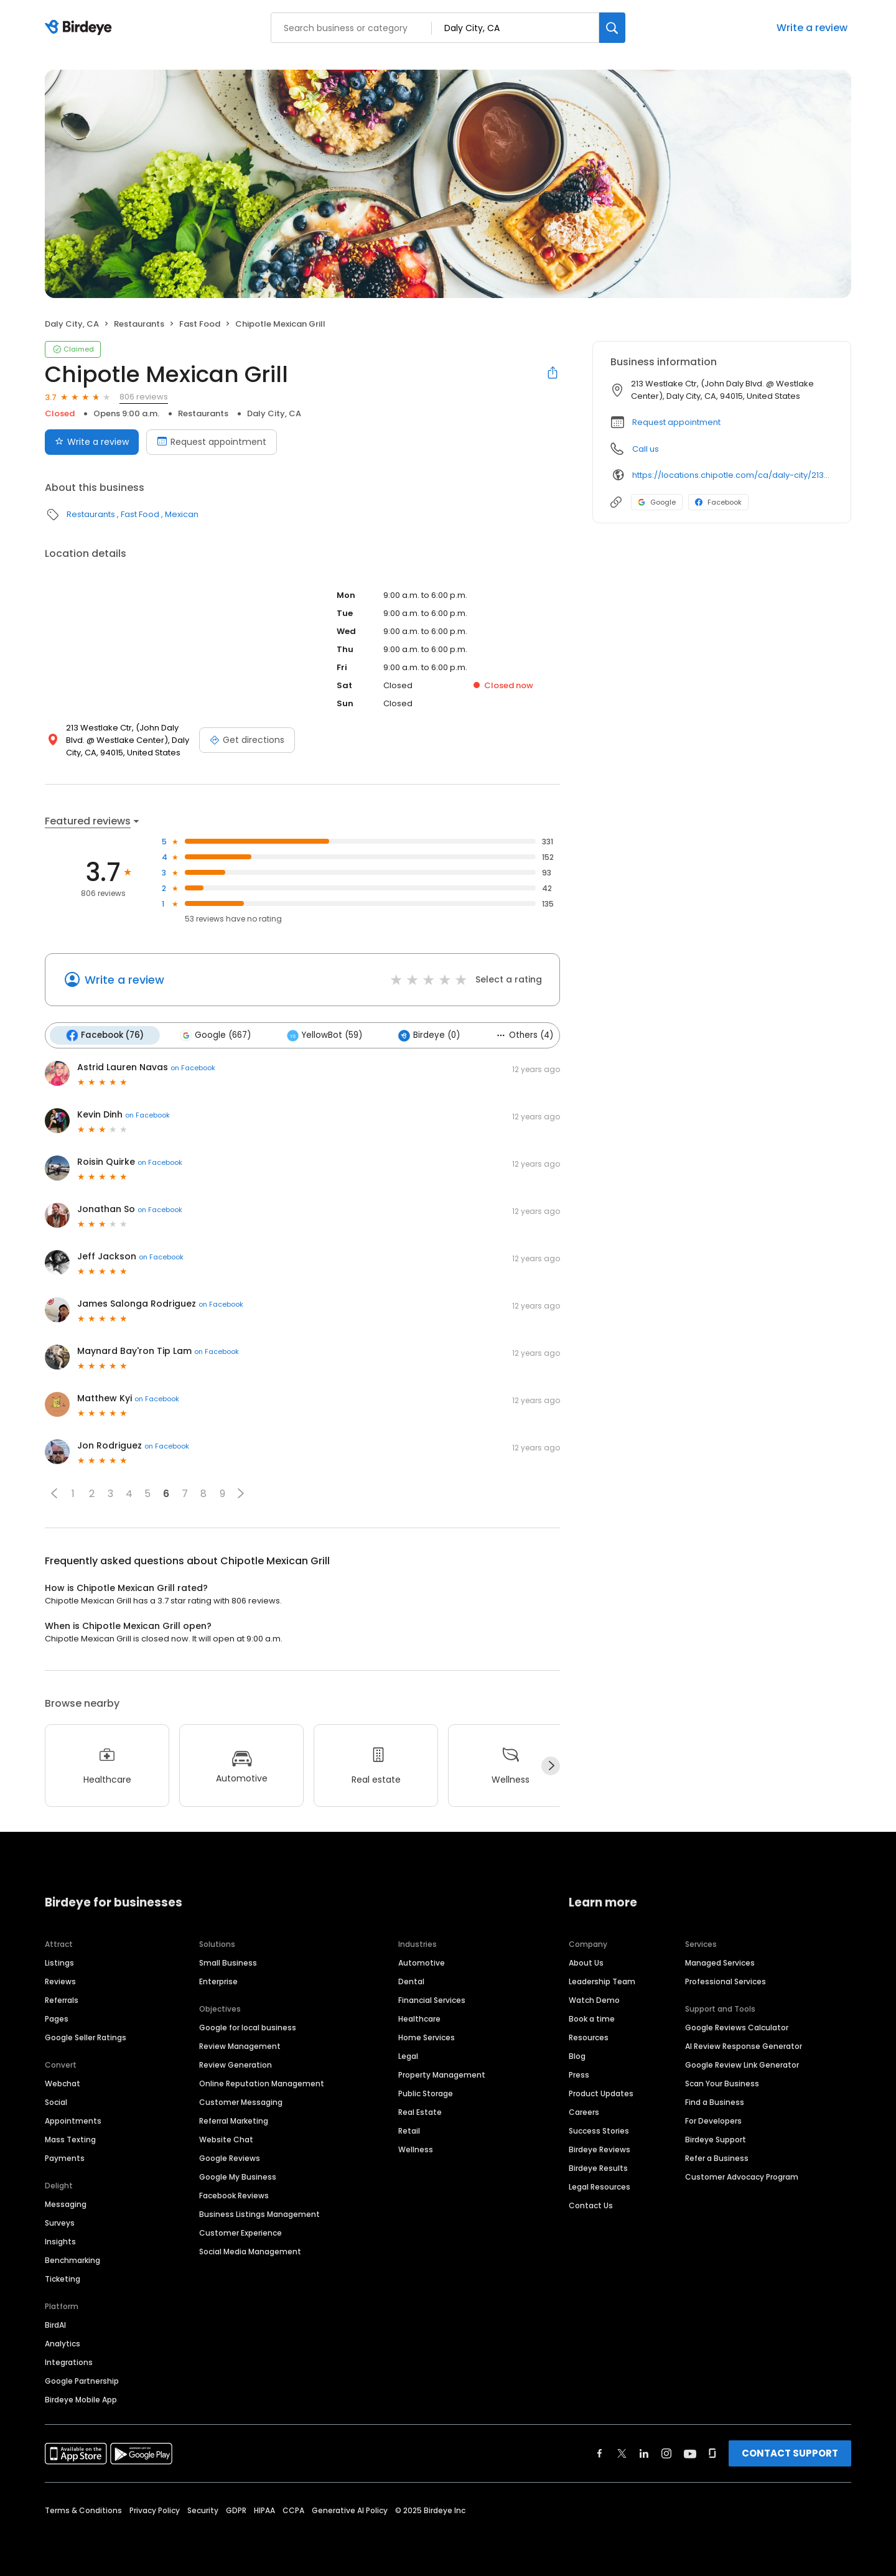 The height and width of the screenshot is (2576, 896). What do you see at coordinates (60, 1981) in the screenshot?
I see `Reviews` at bounding box center [60, 1981].